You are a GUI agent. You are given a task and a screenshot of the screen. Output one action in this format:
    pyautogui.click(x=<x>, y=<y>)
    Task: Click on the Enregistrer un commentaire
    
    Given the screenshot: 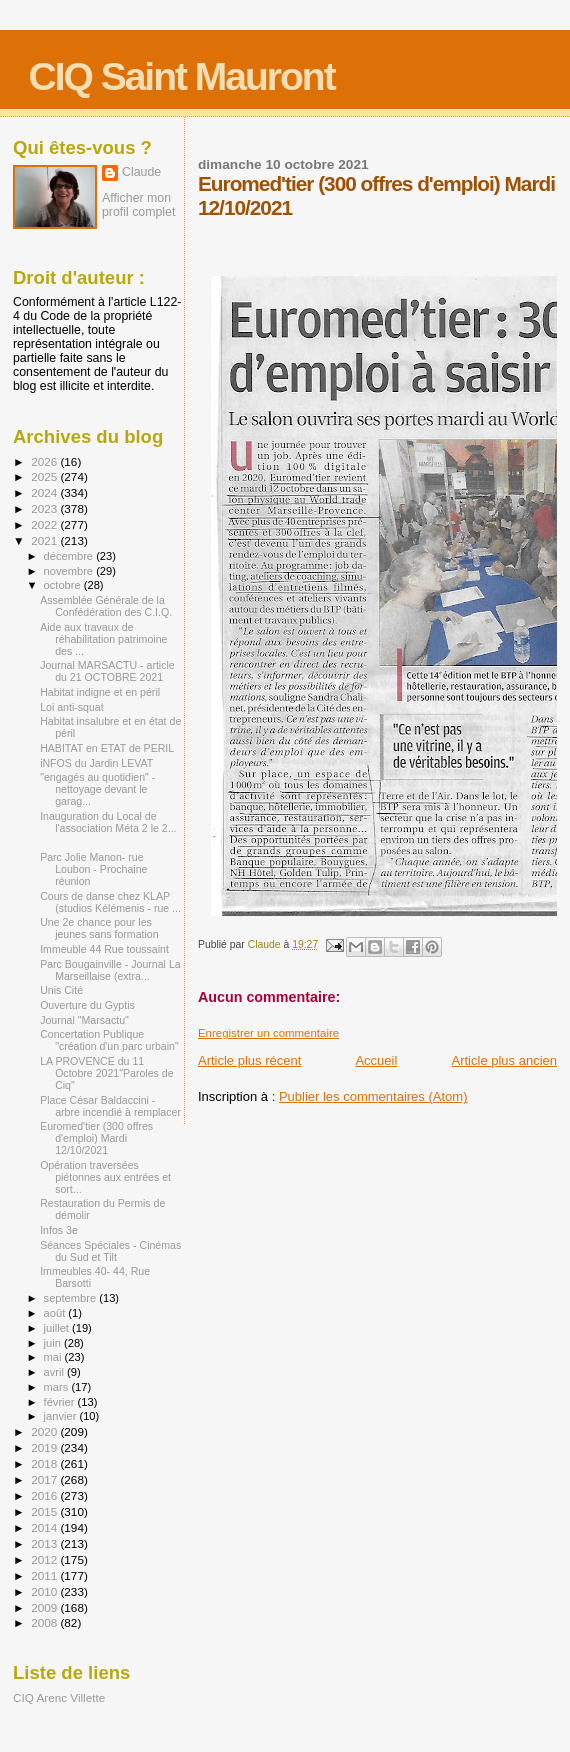 What is the action you would take?
    pyautogui.click(x=268, y=1033)
    